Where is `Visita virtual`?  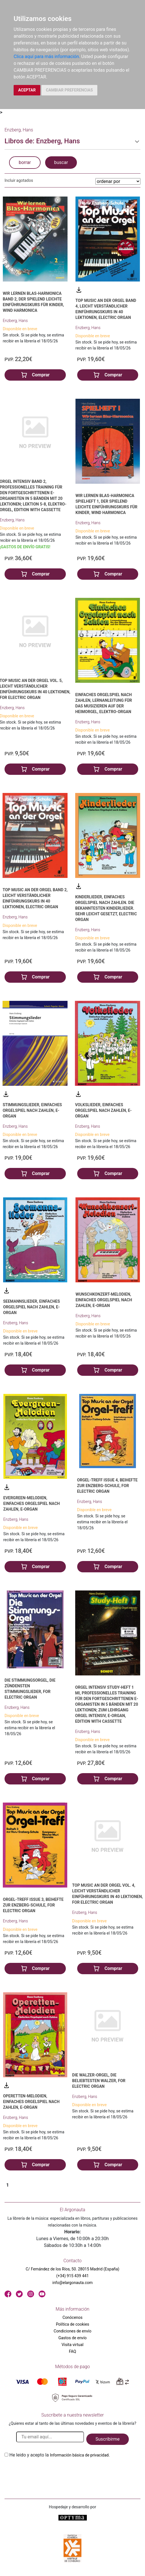 Visita virtual is located at coordinates (72, 2344).